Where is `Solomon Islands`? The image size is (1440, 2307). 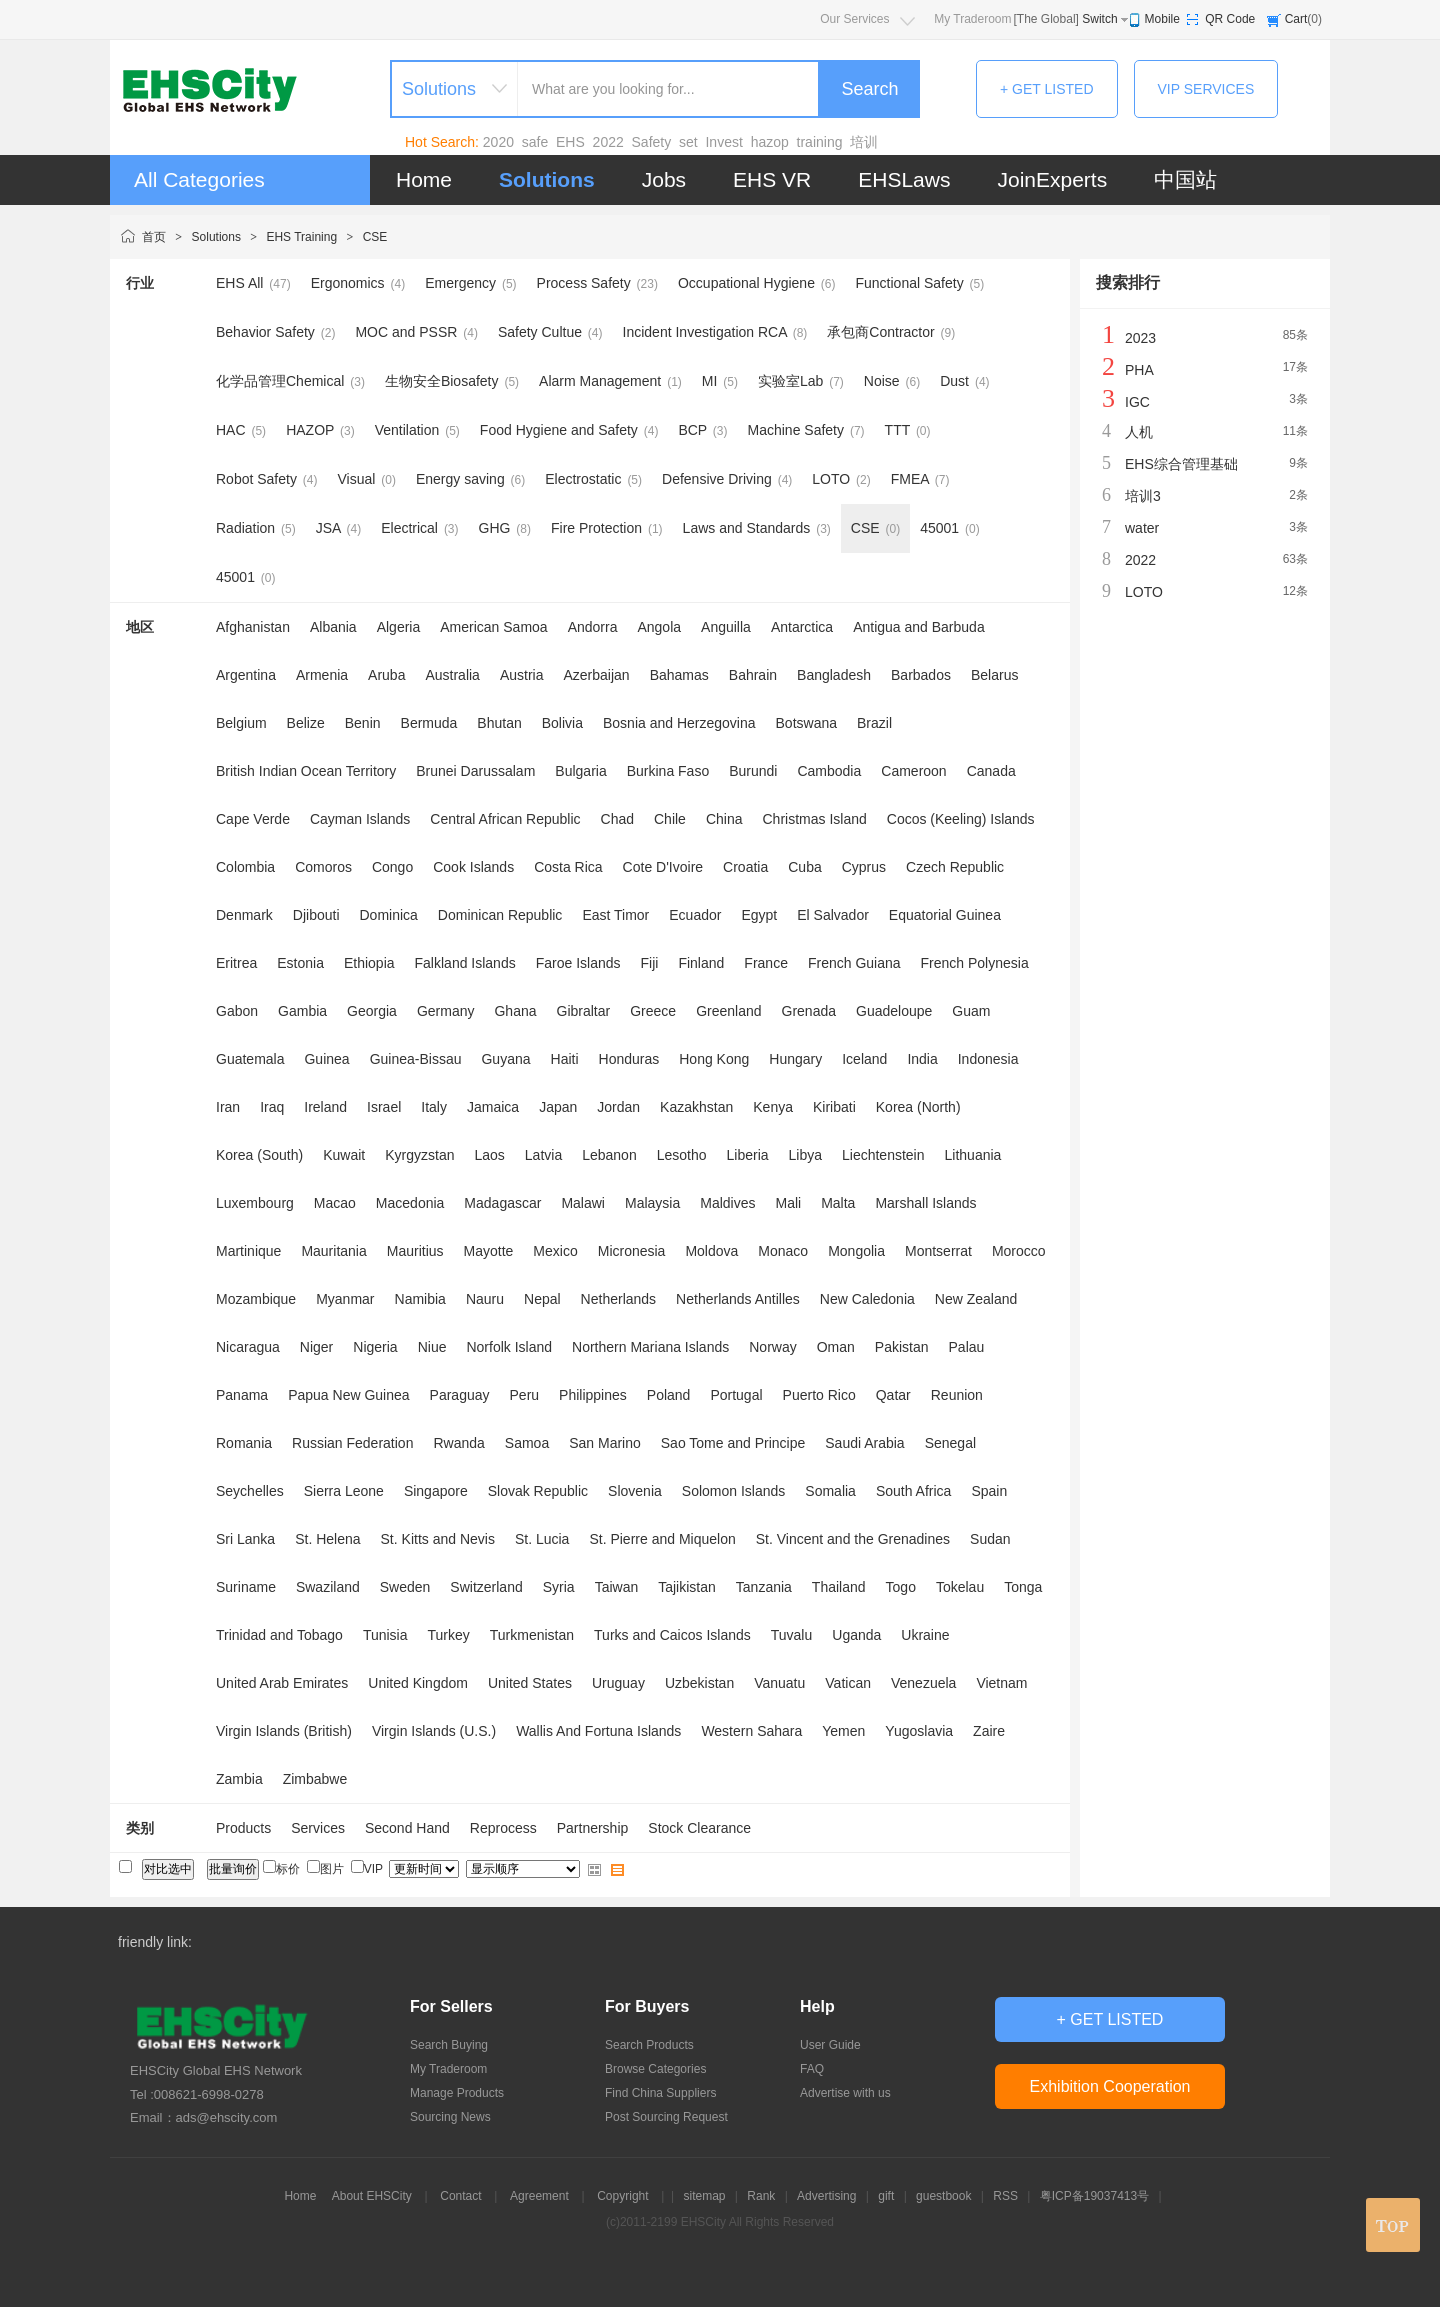
Solomon Islands is located at coordinates (734, 1491).